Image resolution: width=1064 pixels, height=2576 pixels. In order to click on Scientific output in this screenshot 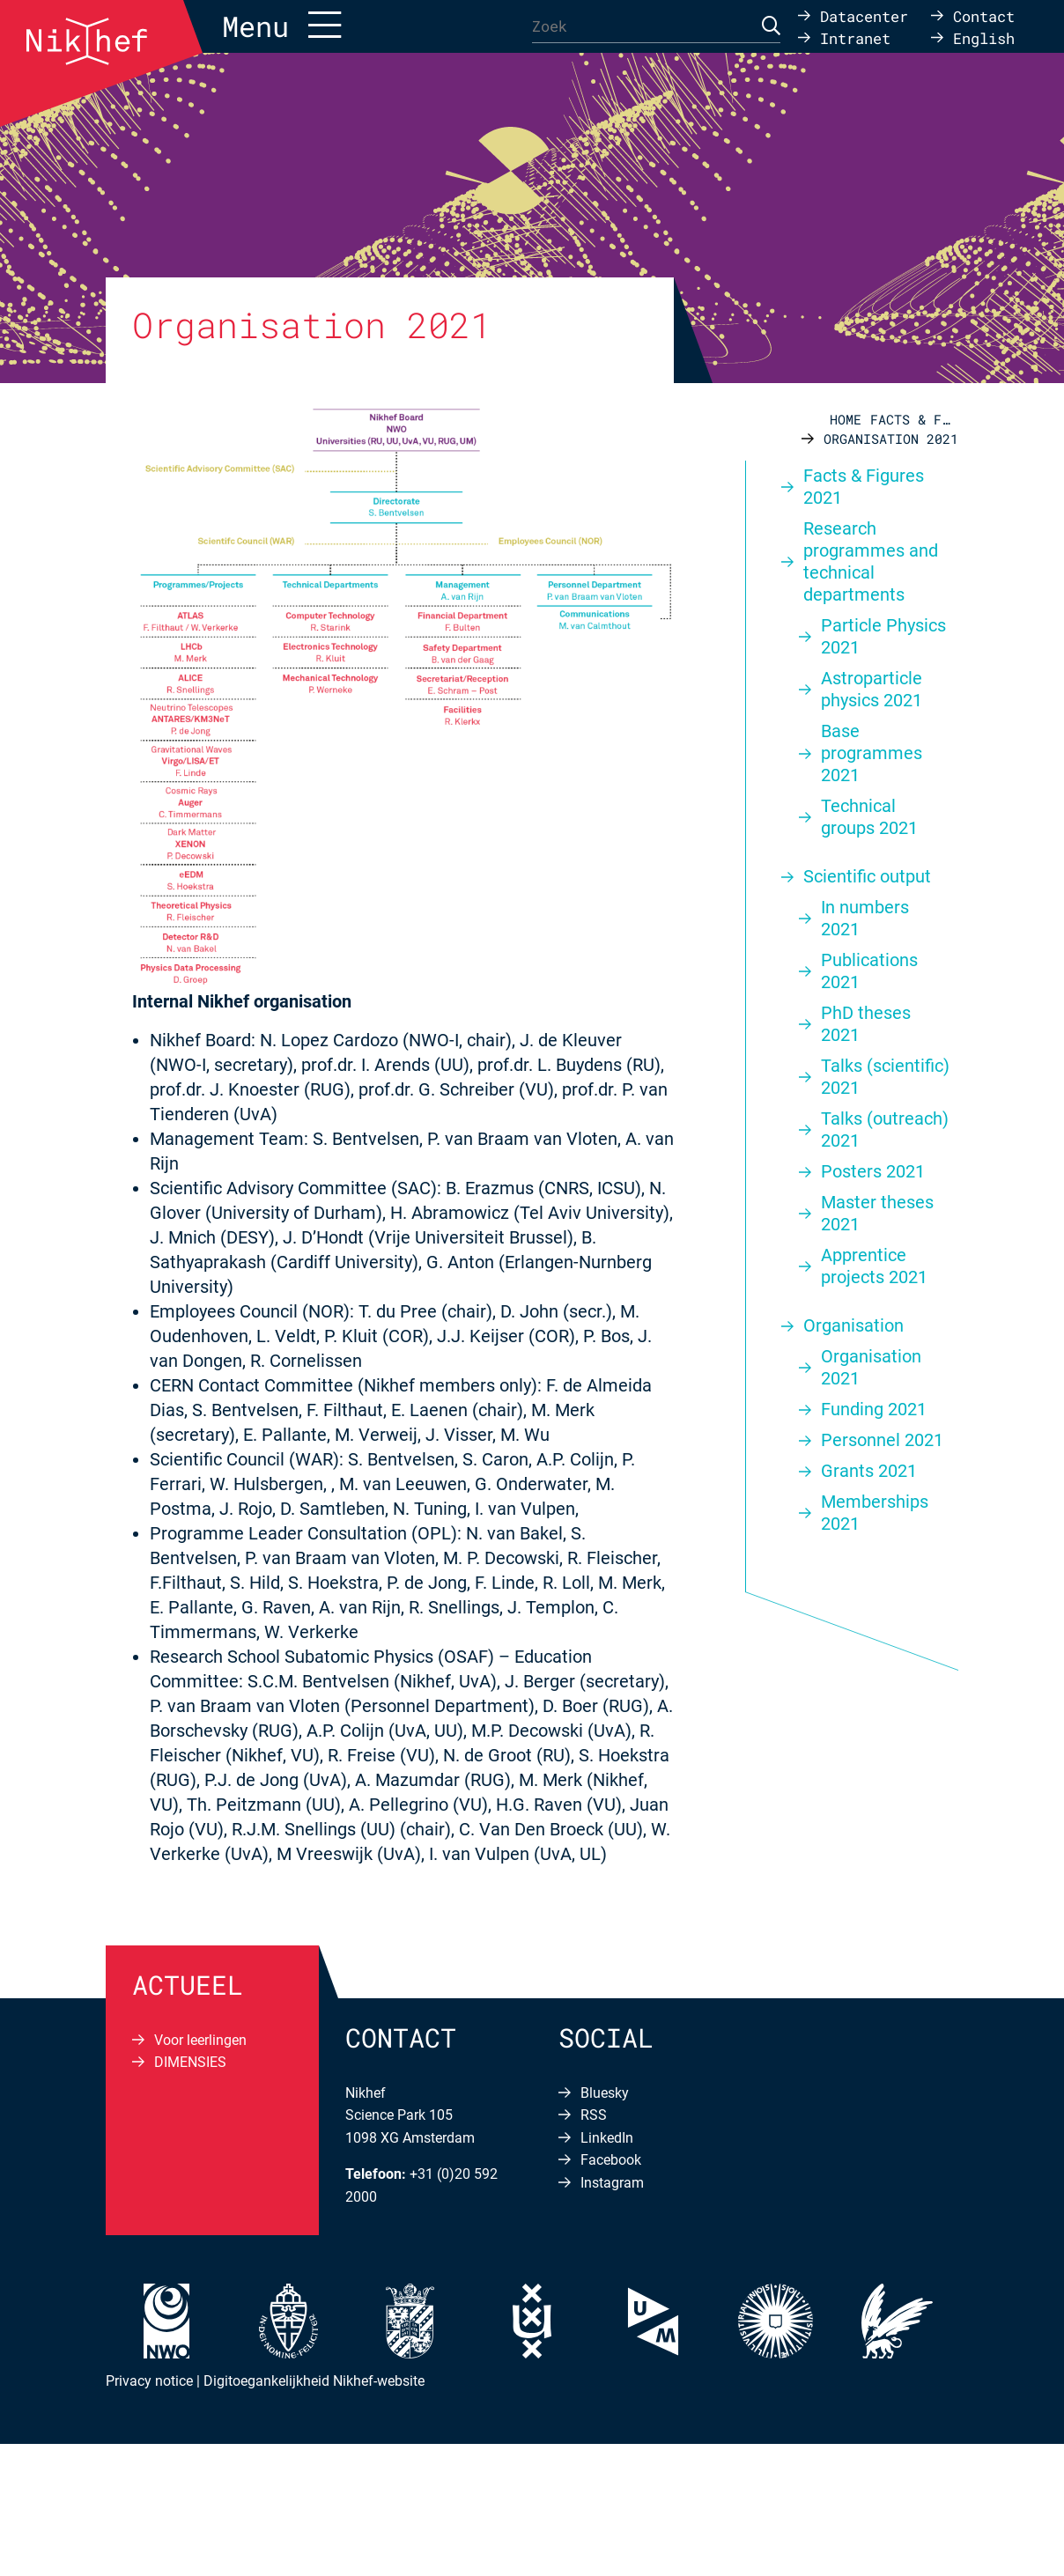, I will do `click(867, 876)`.